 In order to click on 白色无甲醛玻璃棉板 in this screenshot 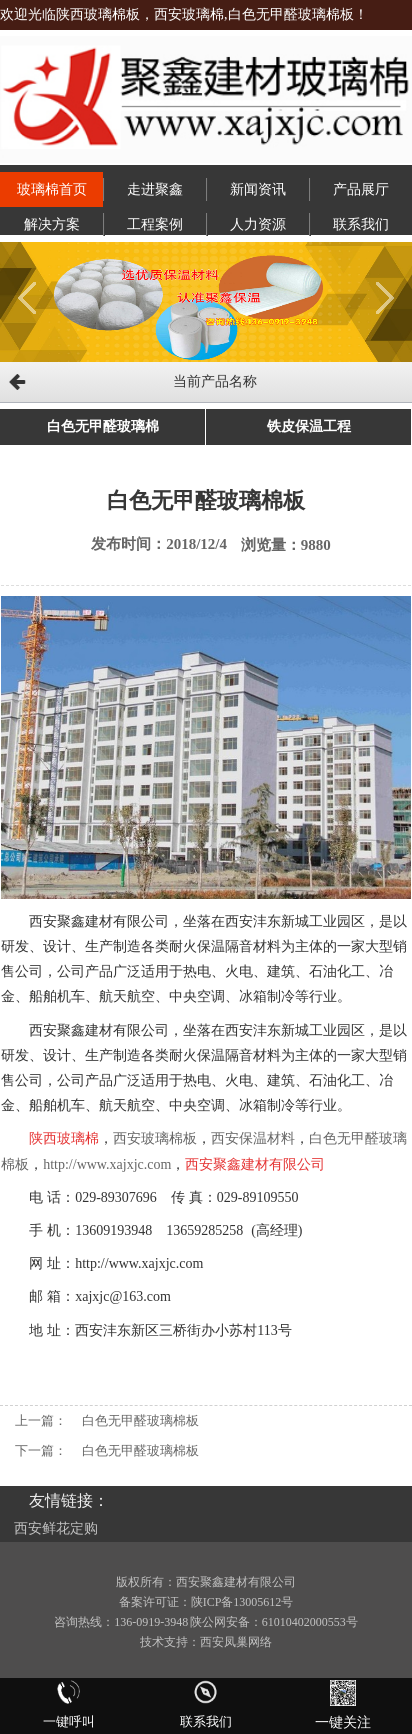, I will do `click(140, 1420)`.